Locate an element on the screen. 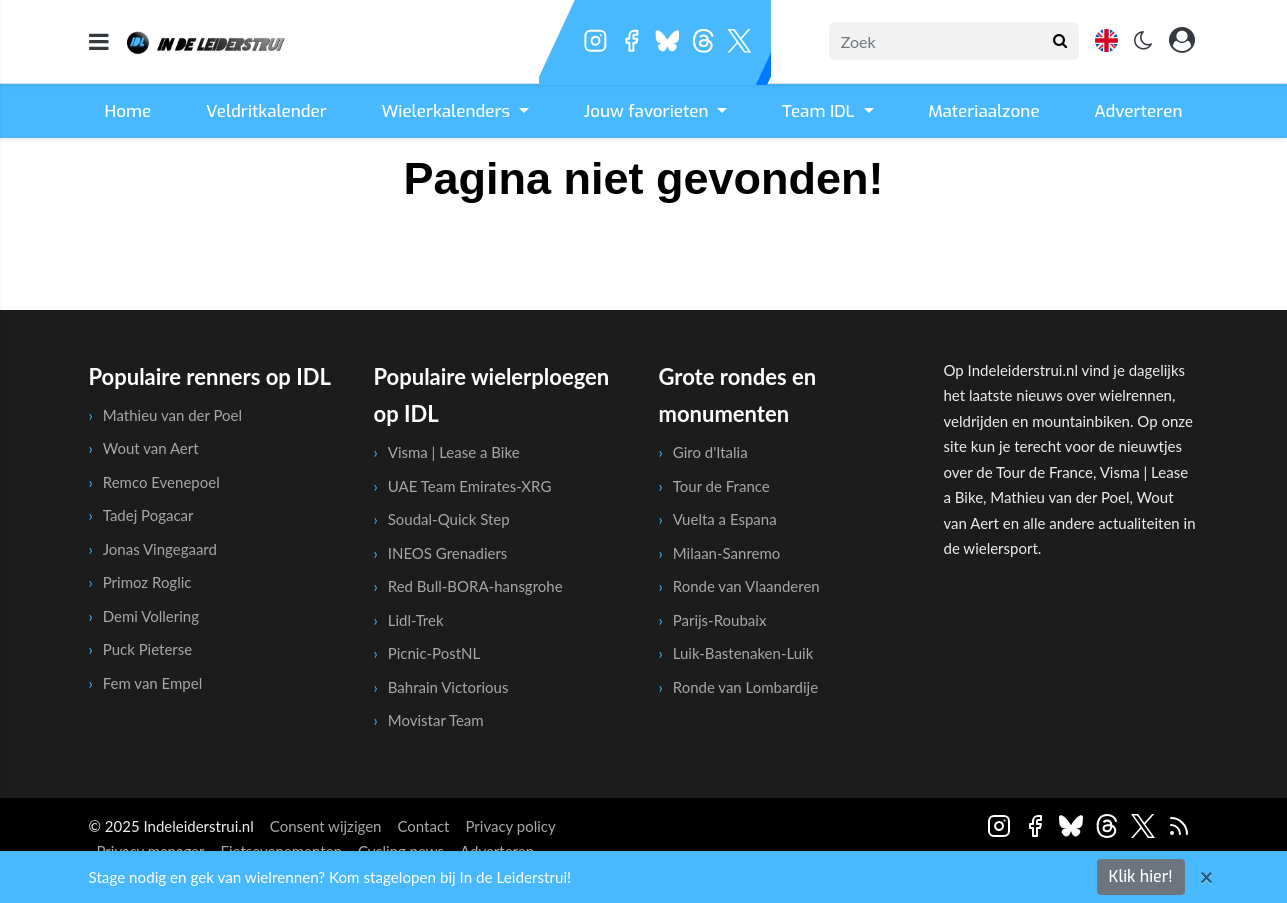 This screenshot has width=1287, height=903. [Close] is located at coordinates (1207, 877).